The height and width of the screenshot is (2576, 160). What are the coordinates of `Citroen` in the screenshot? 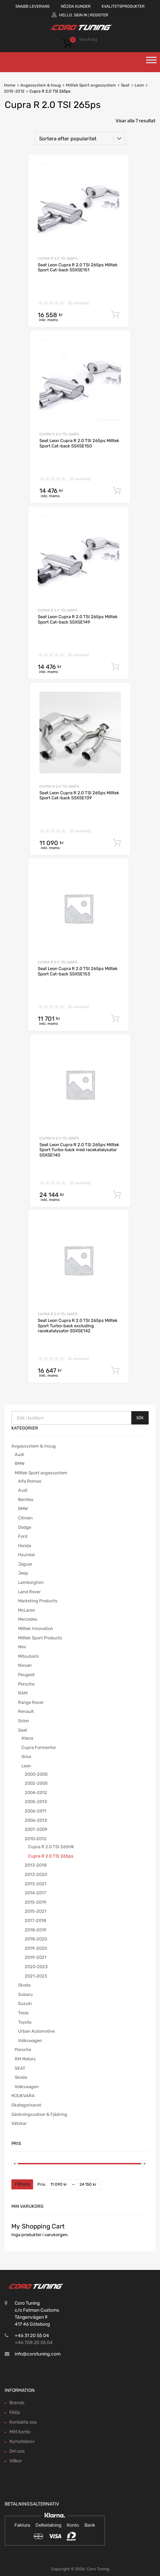 It's located at (25, 1517).